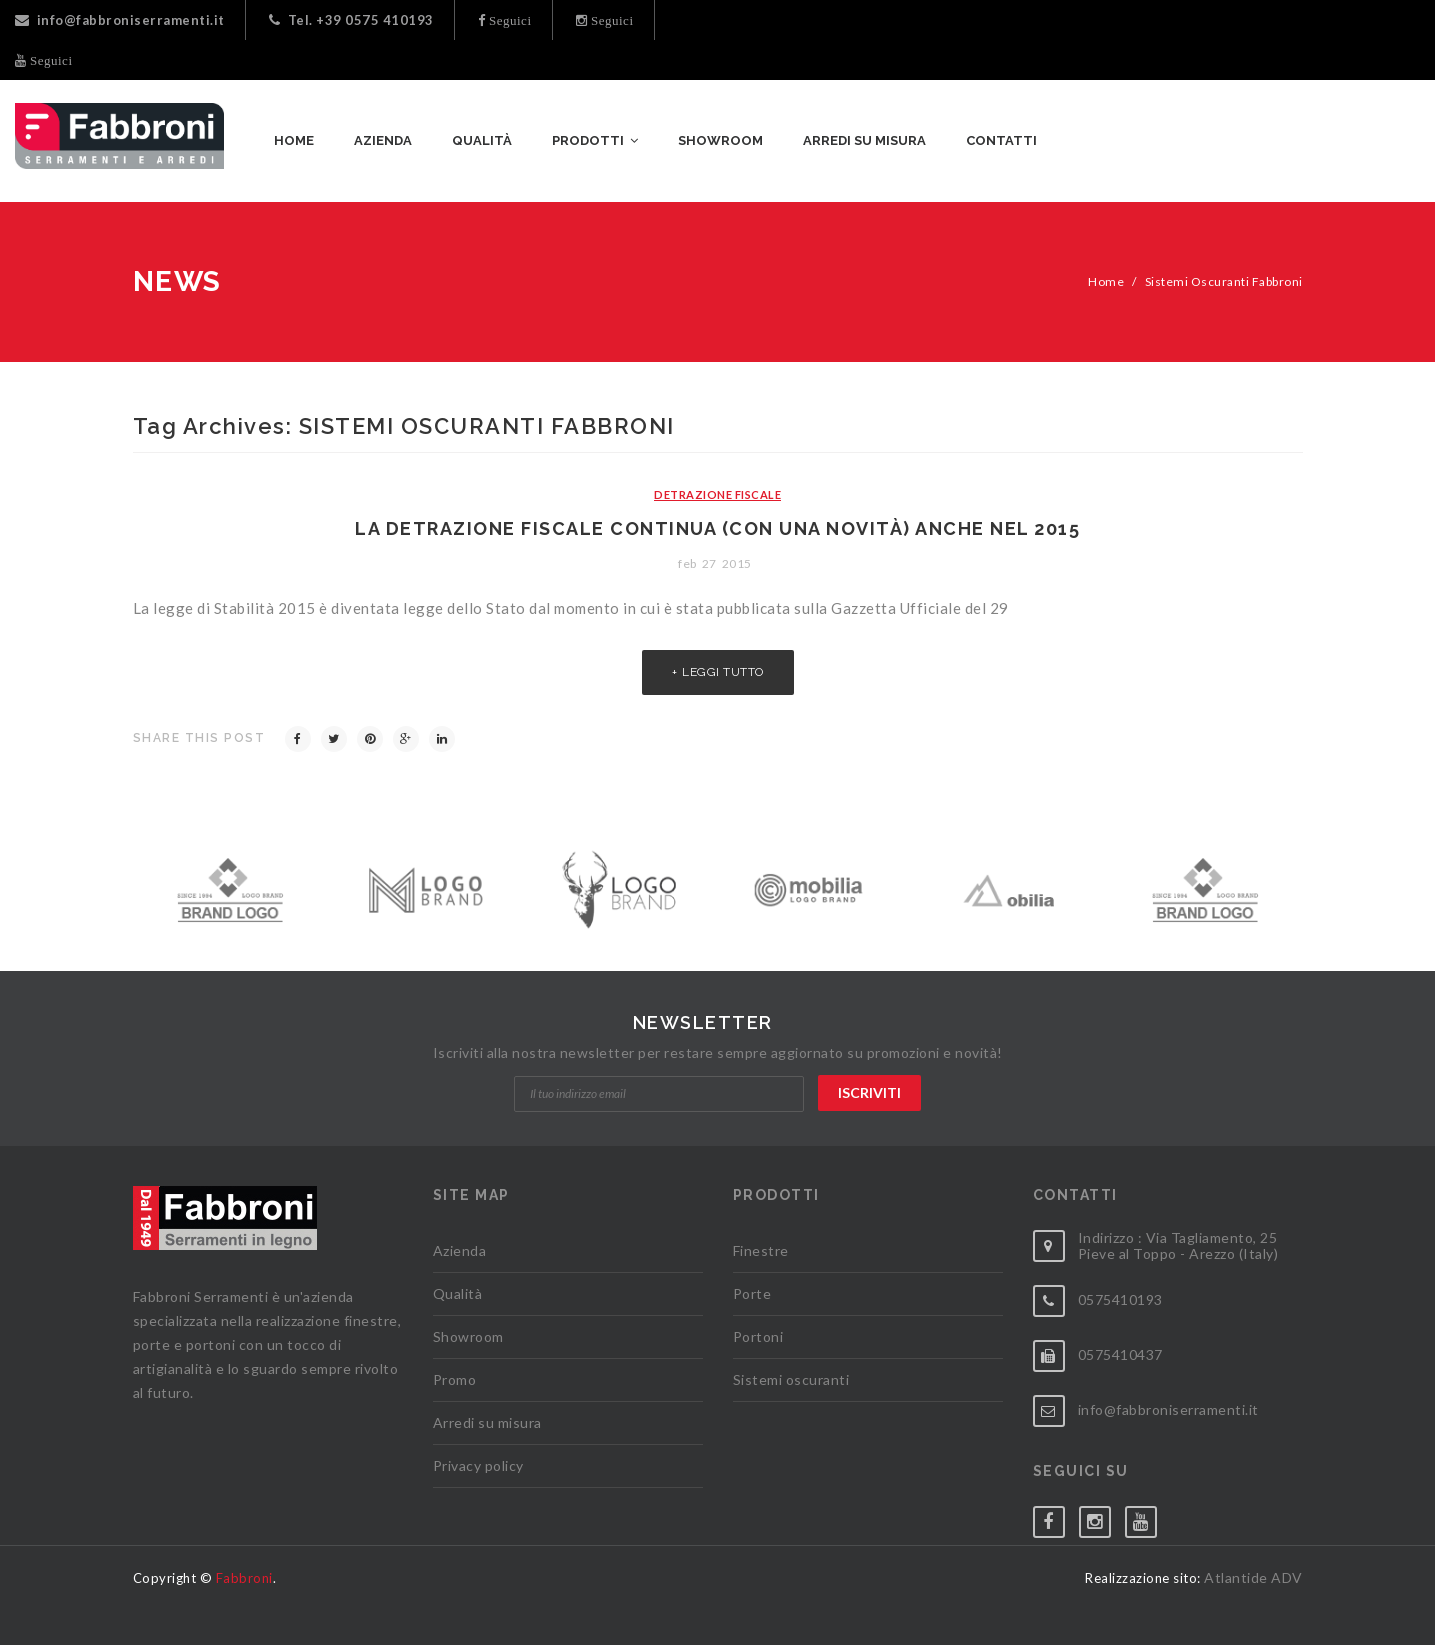 This screenshot has width=1435, height=1645. I want to click on Privacy policy, so click(478, 1465).